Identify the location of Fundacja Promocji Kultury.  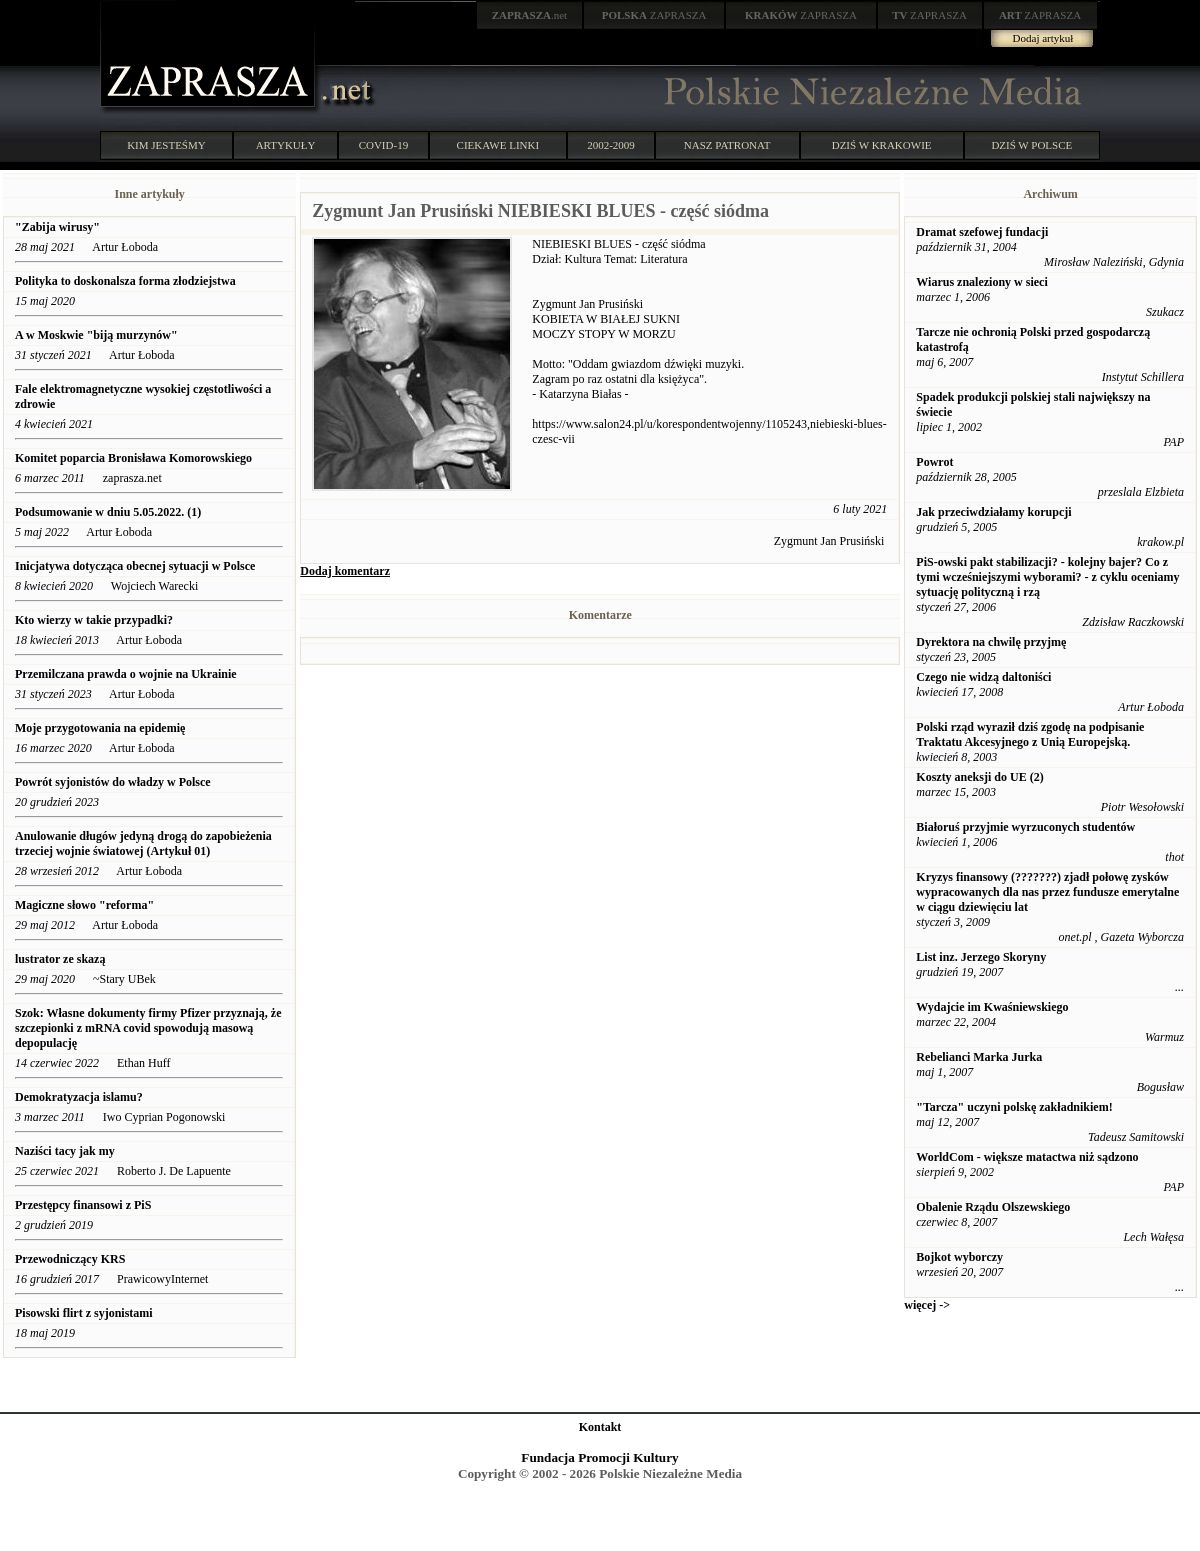
(599, 1457).